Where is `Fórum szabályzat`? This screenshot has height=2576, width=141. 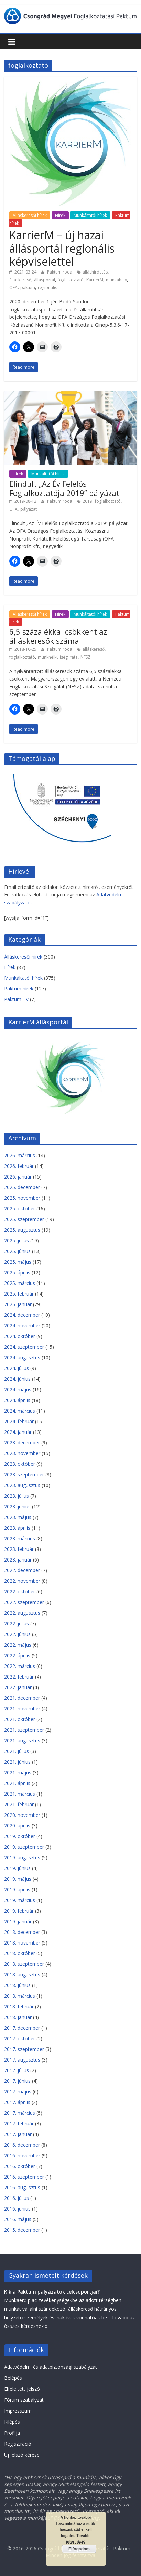
Fórum szabályzat is located at coordinates (24, 2400).